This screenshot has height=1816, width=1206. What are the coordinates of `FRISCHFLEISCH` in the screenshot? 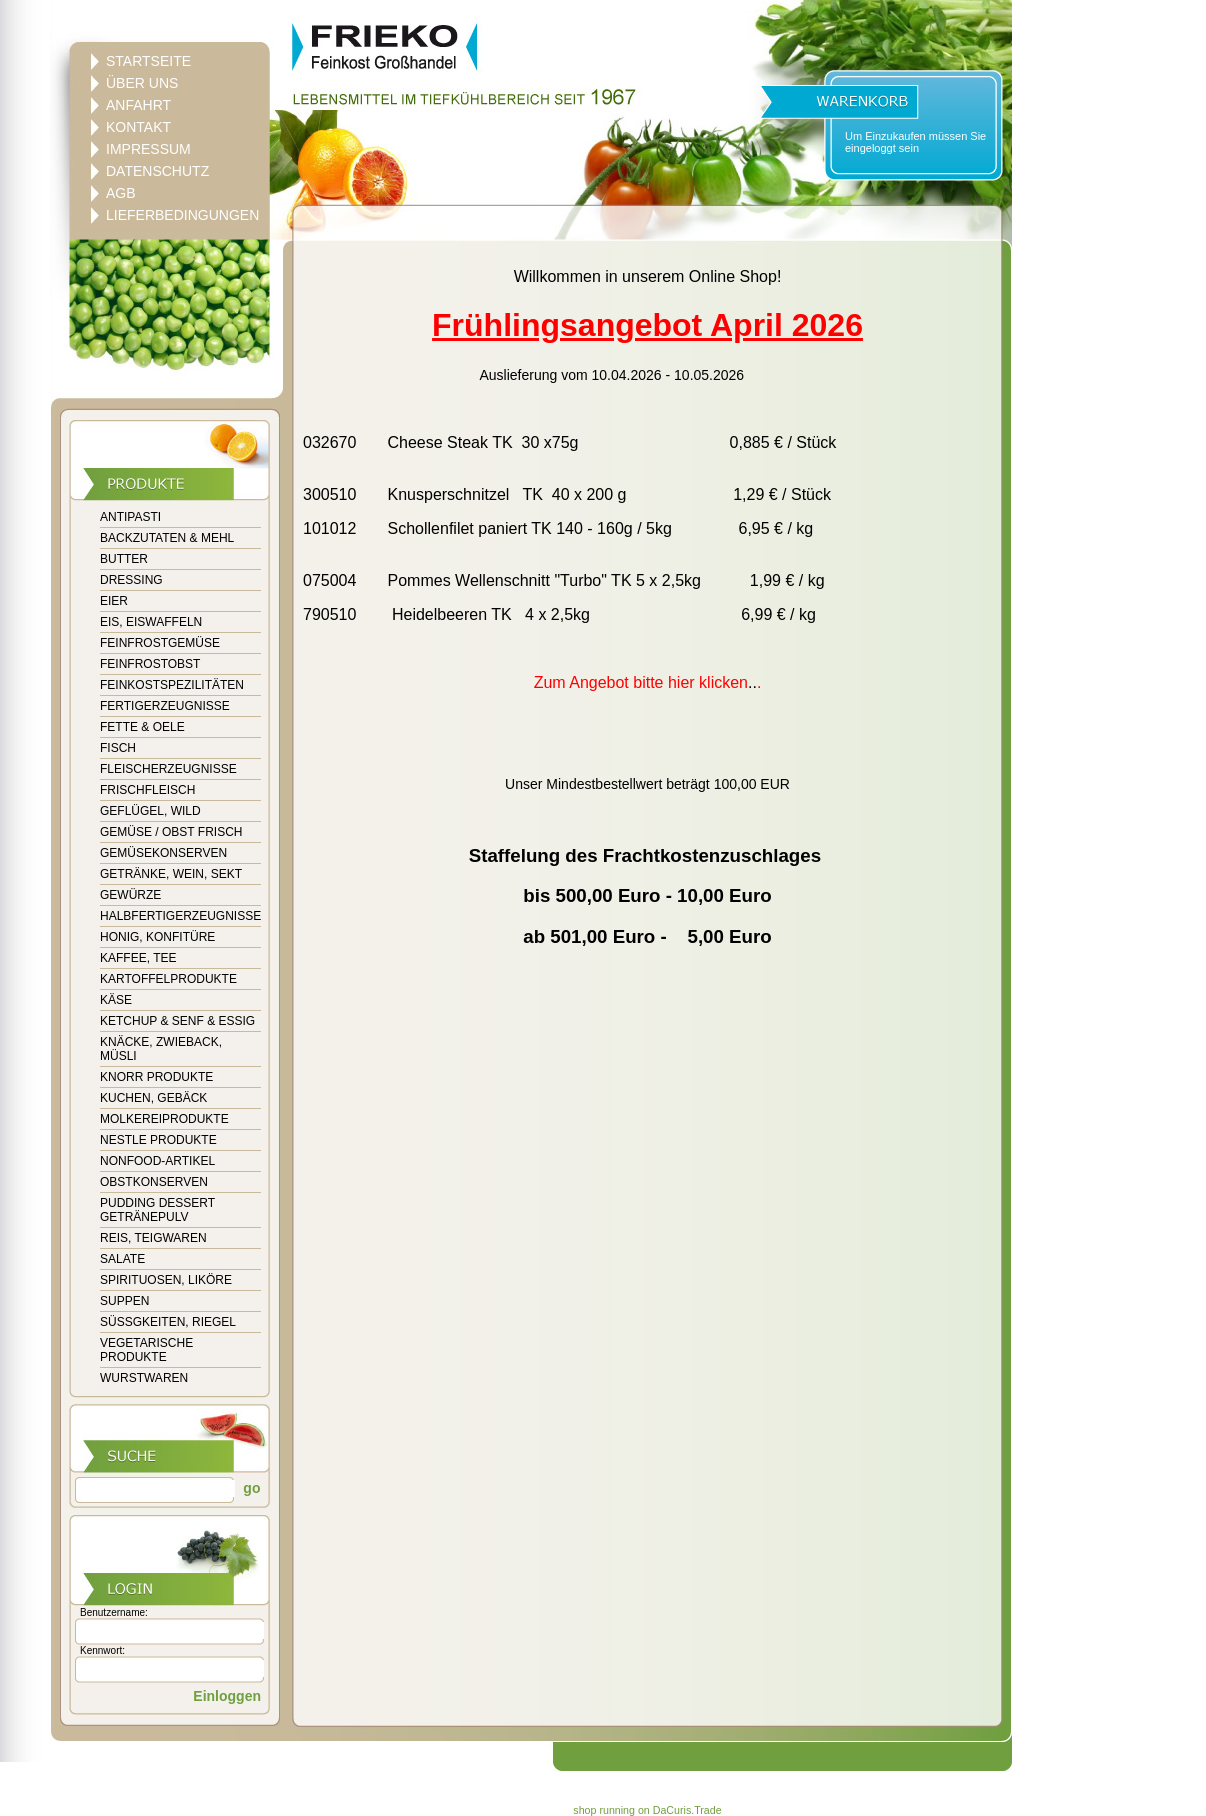 It's located at (147, 790).